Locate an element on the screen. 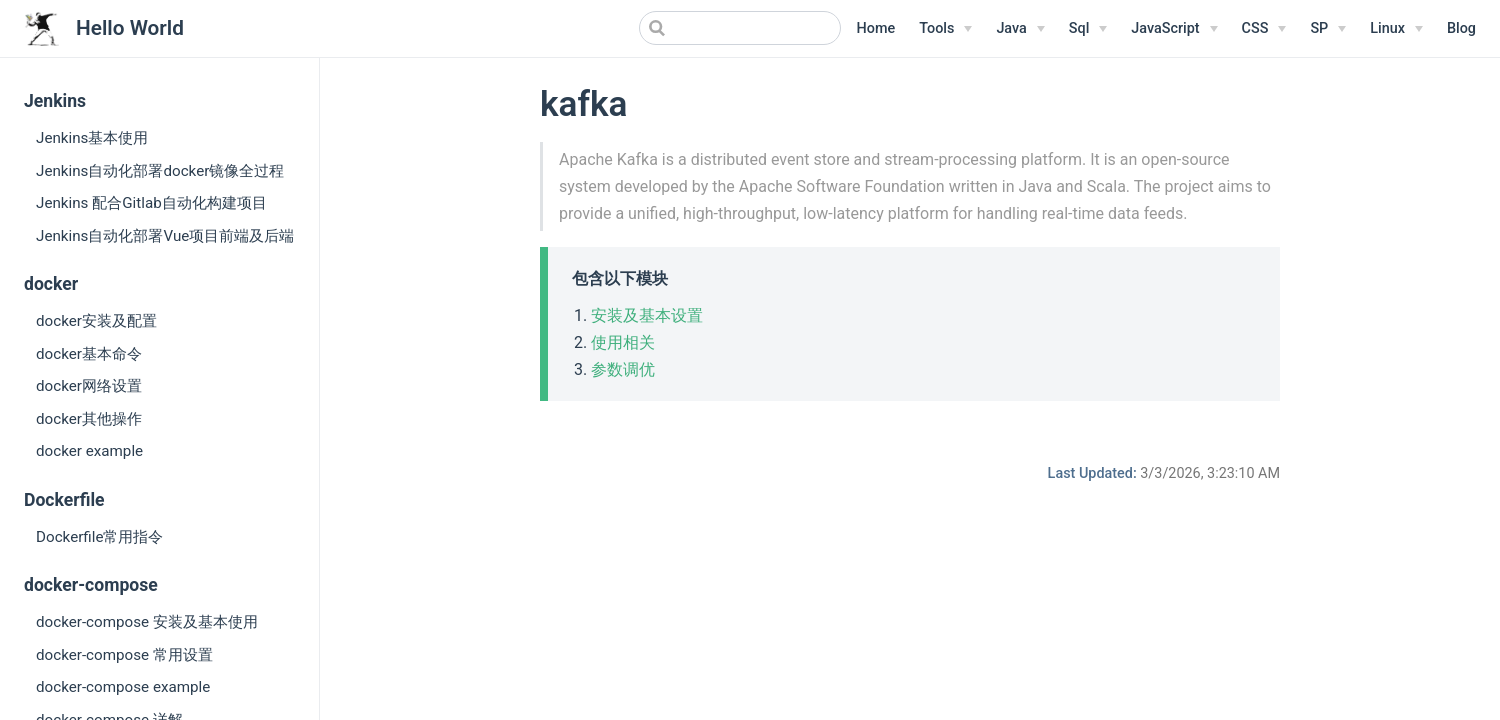 Image resolution: width=1500 pixels, height=720 pixels. docker example is located at coordinates (89, 451).